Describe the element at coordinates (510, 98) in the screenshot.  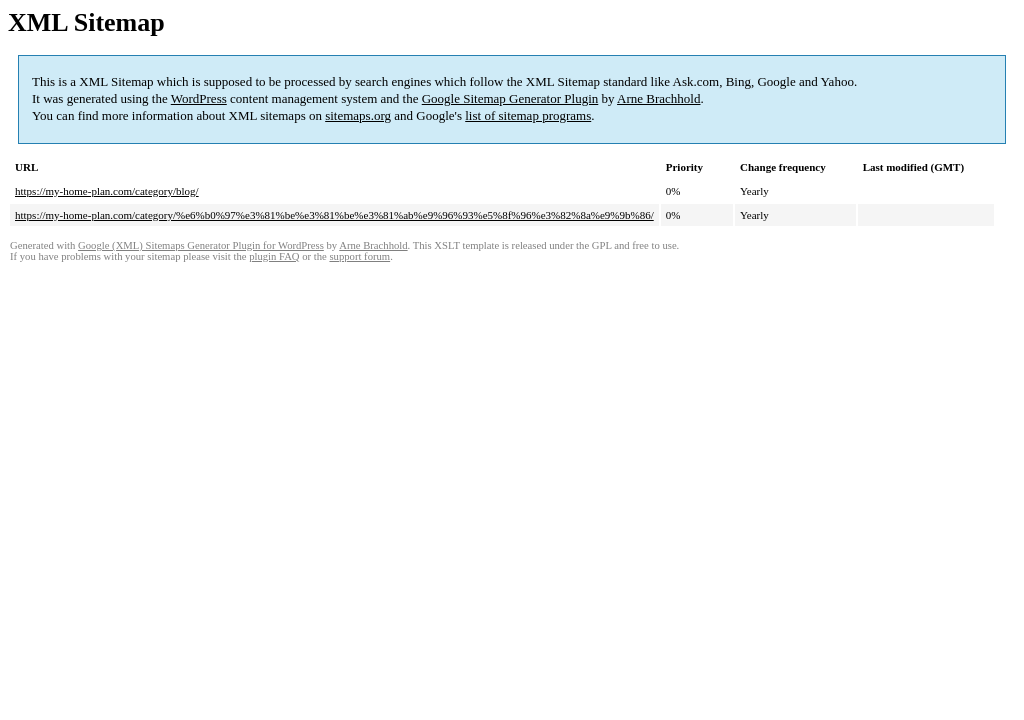
I see `Google Sitemap Generator Plugin` at that location.